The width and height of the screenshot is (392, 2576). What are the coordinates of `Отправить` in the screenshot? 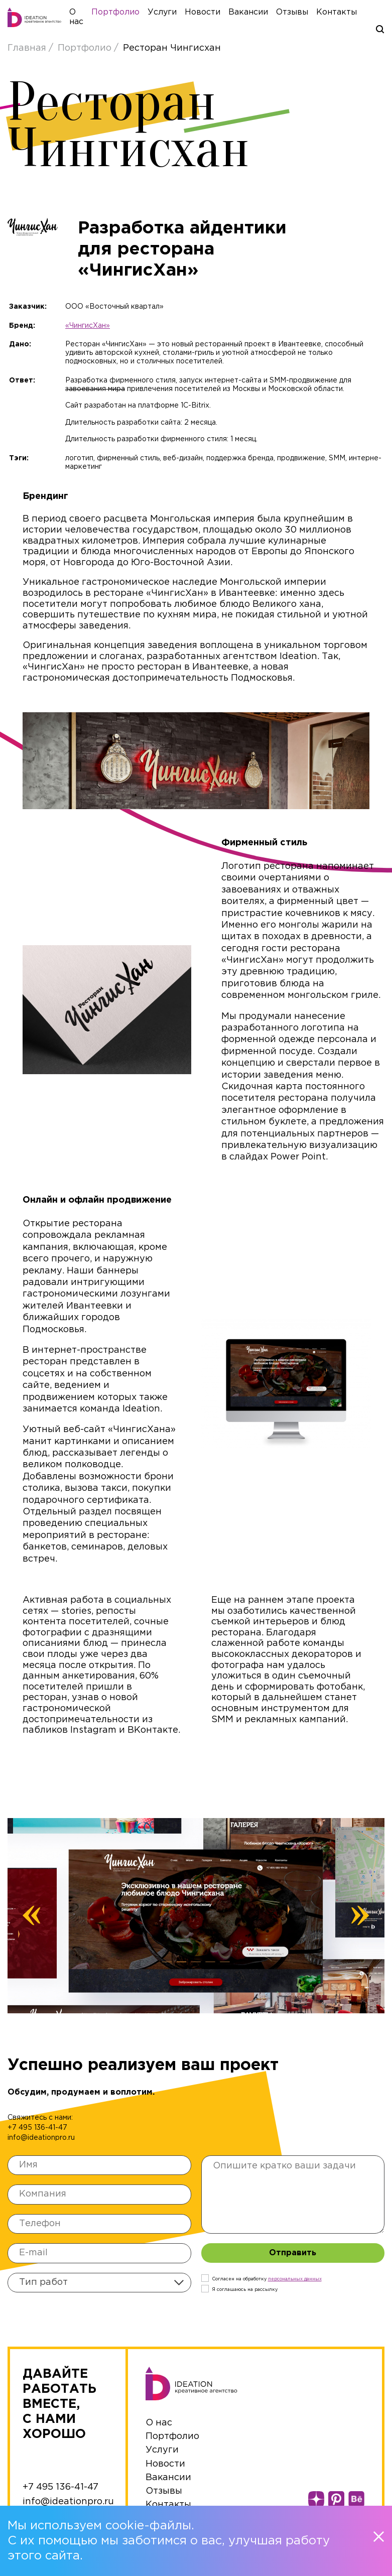 It's located at (292, 2256).